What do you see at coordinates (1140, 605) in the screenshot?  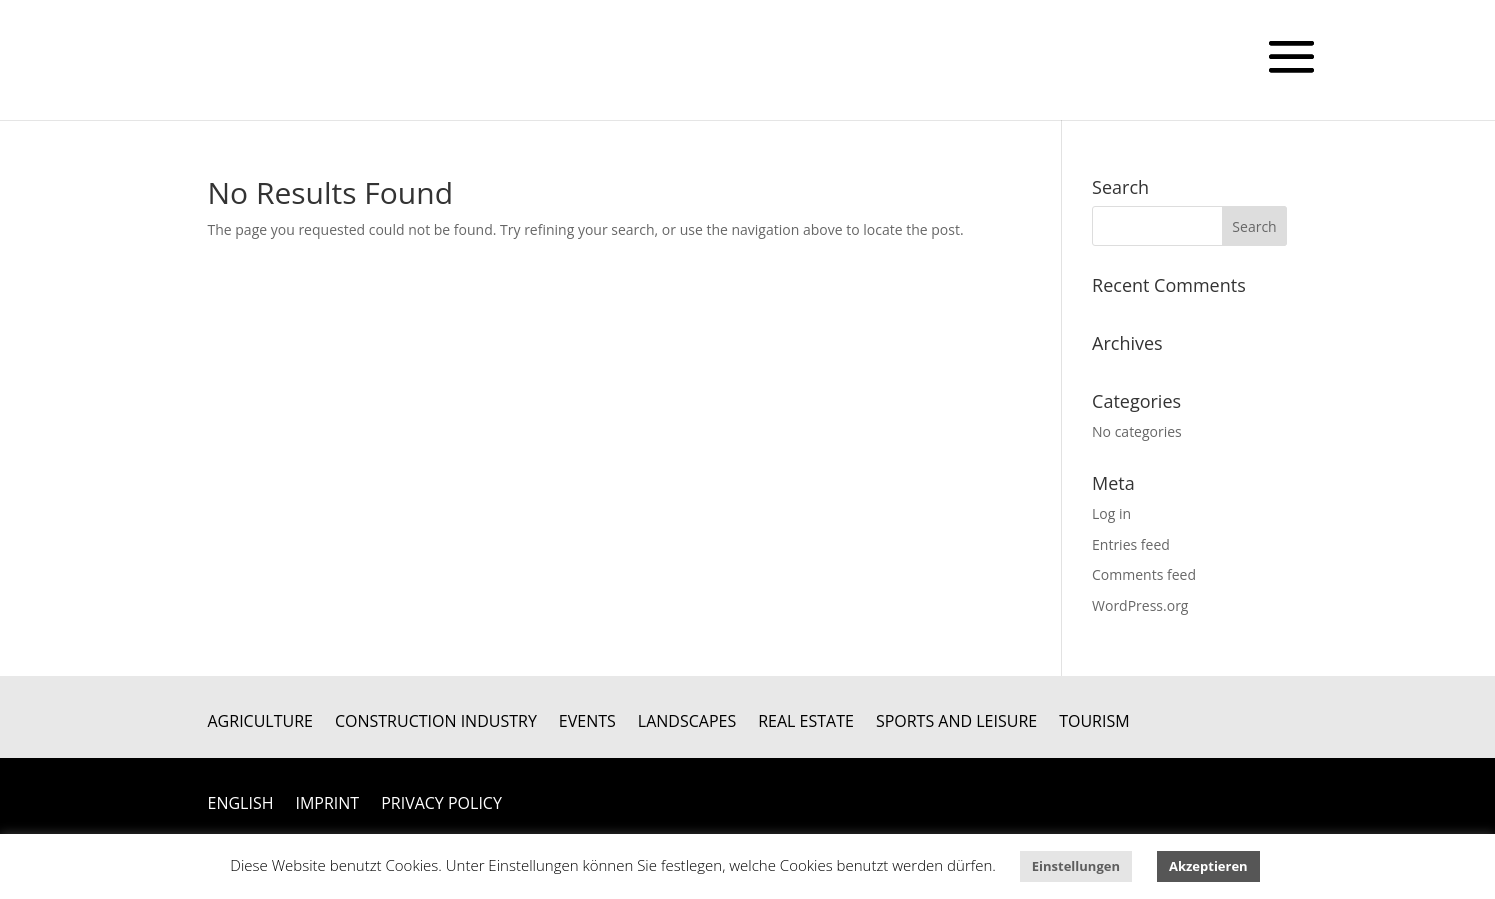 I see `WordPress.org` at bounding box center [1140, 605].